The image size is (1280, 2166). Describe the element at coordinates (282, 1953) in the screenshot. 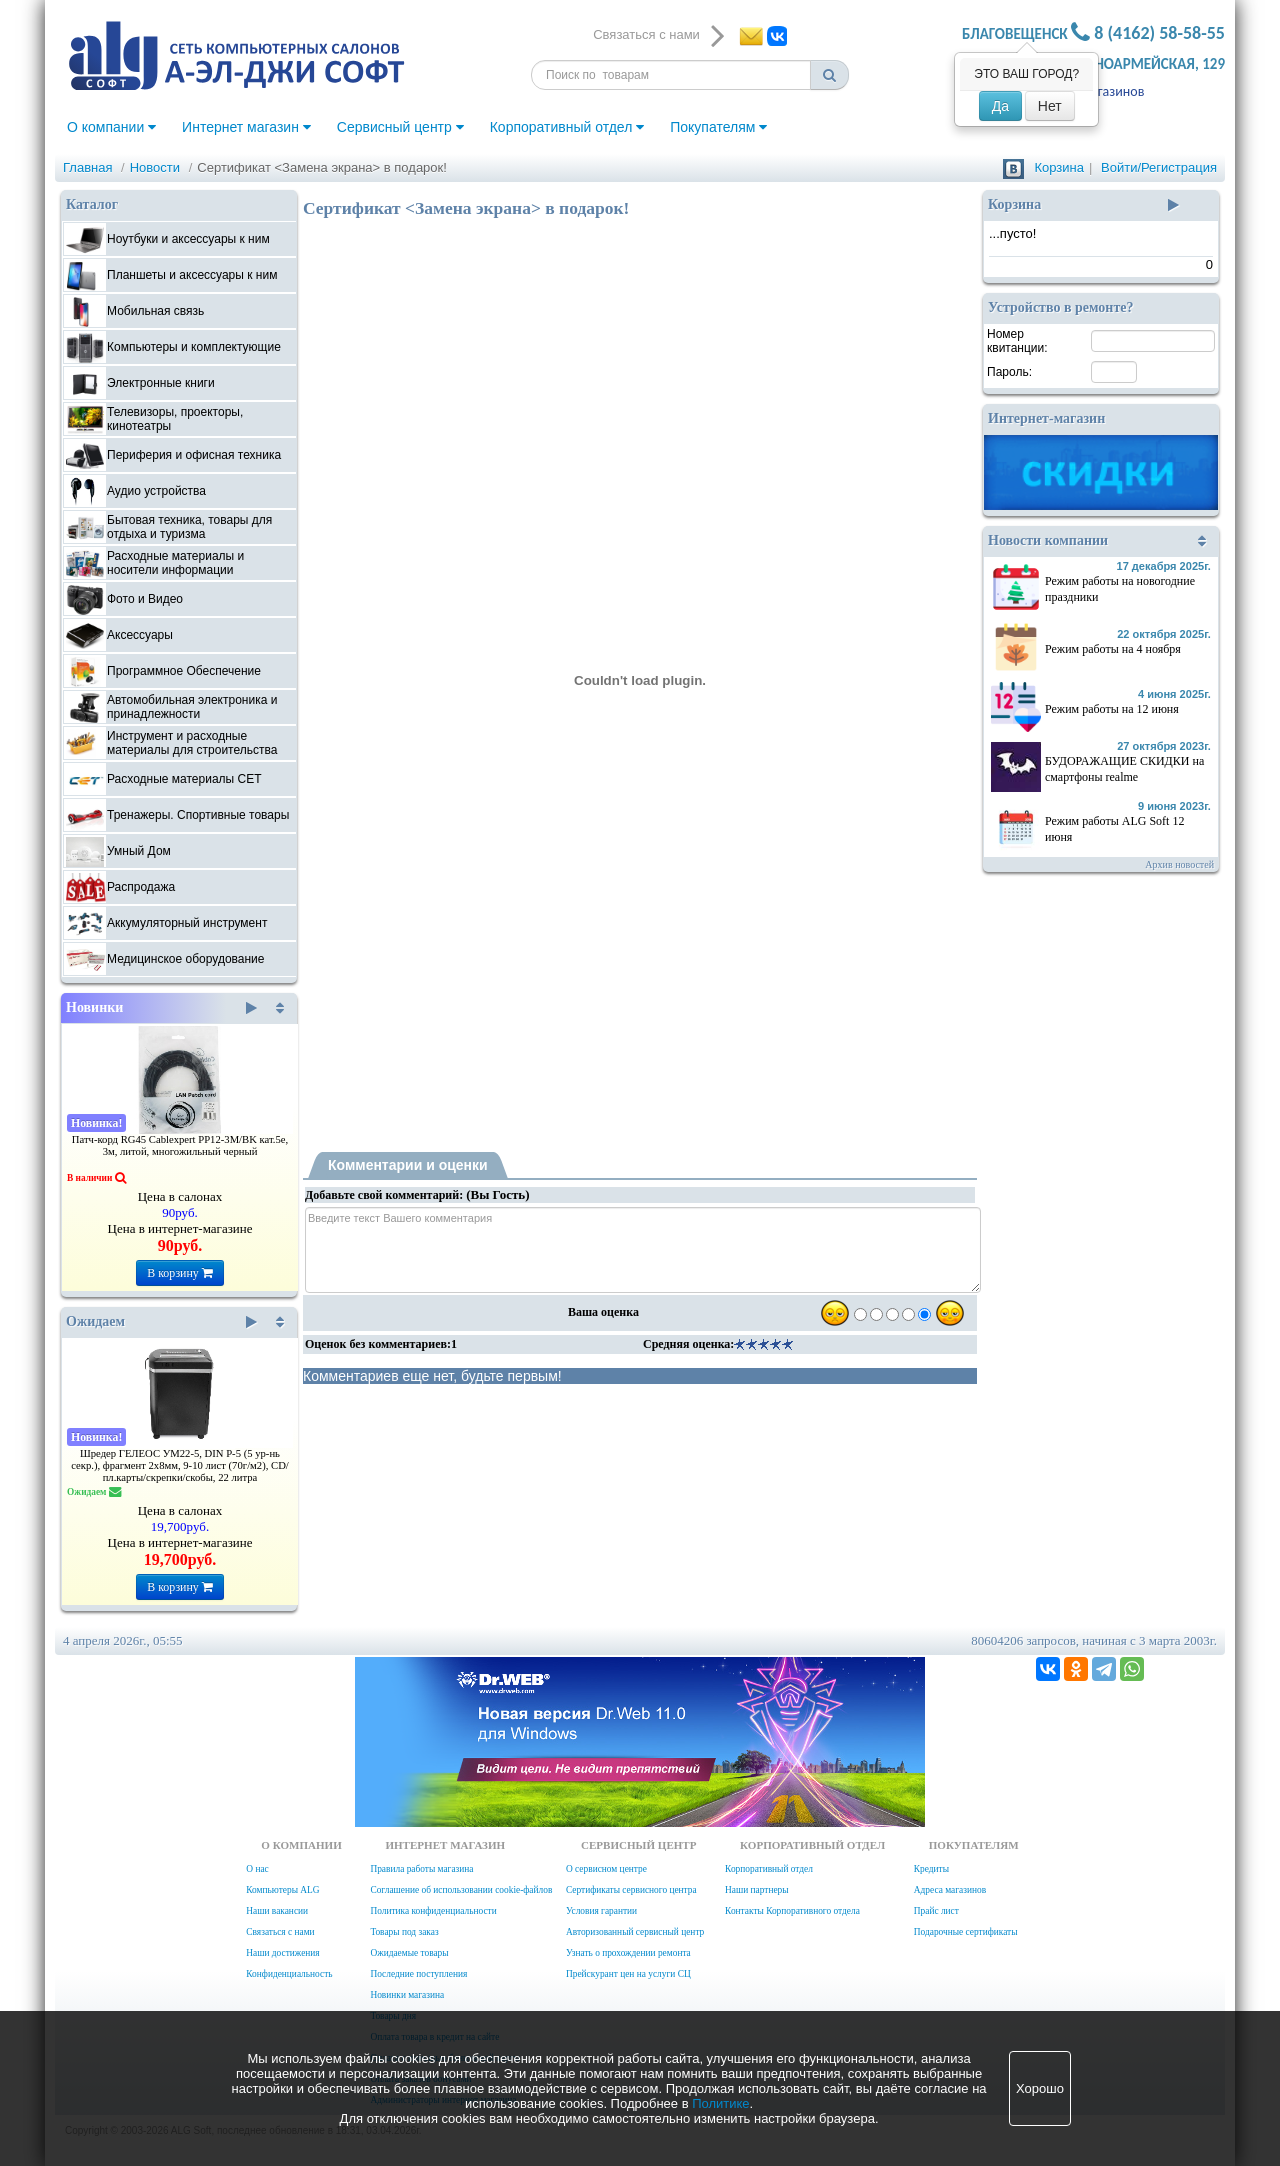

I see `Наши достижения` at that location.